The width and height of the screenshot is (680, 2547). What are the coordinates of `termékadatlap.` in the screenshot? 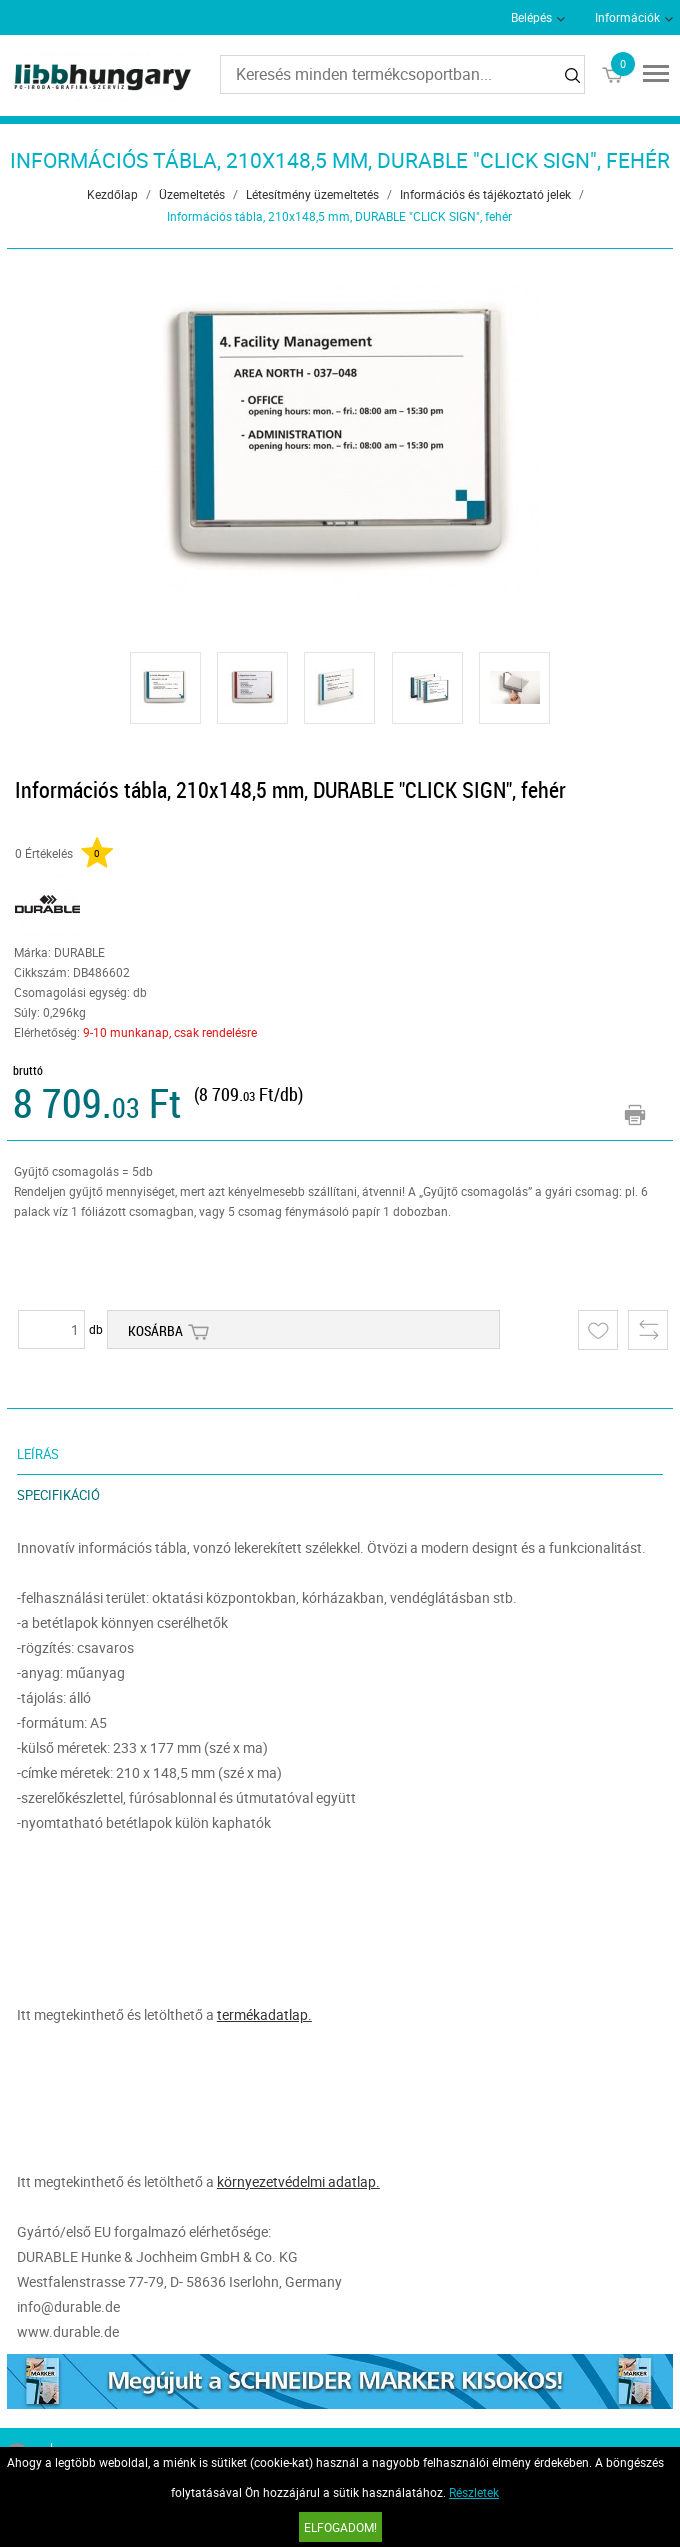 It's located at (264, 2014).